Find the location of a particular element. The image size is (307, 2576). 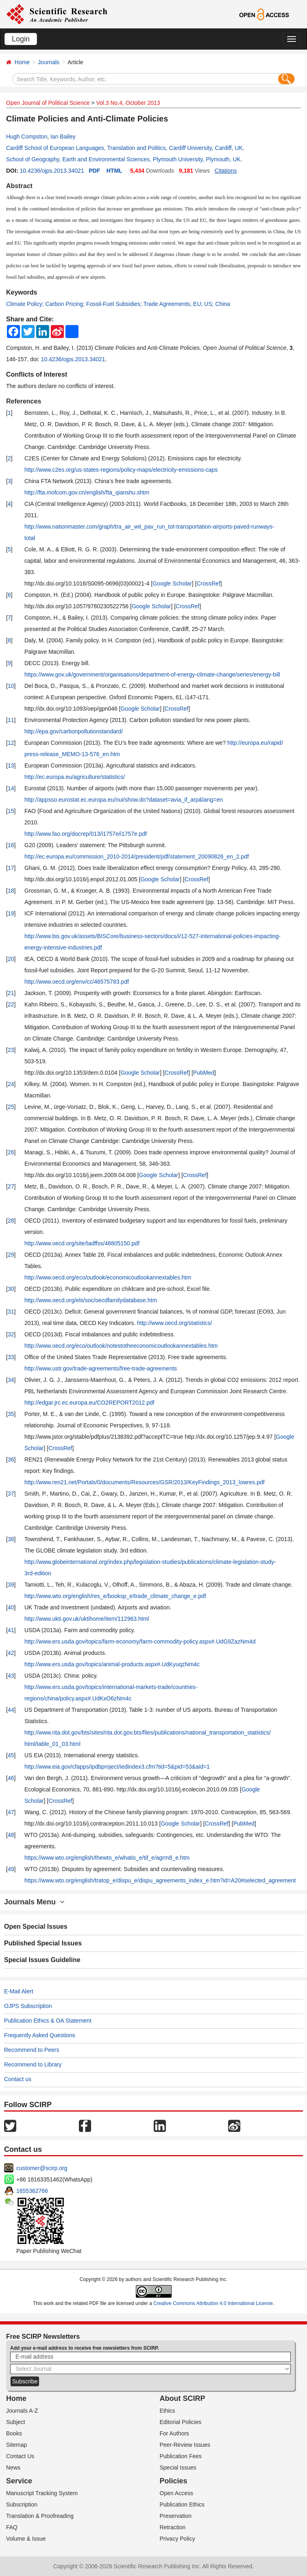

Published Special Issues is located at coordinates (43, 1943).